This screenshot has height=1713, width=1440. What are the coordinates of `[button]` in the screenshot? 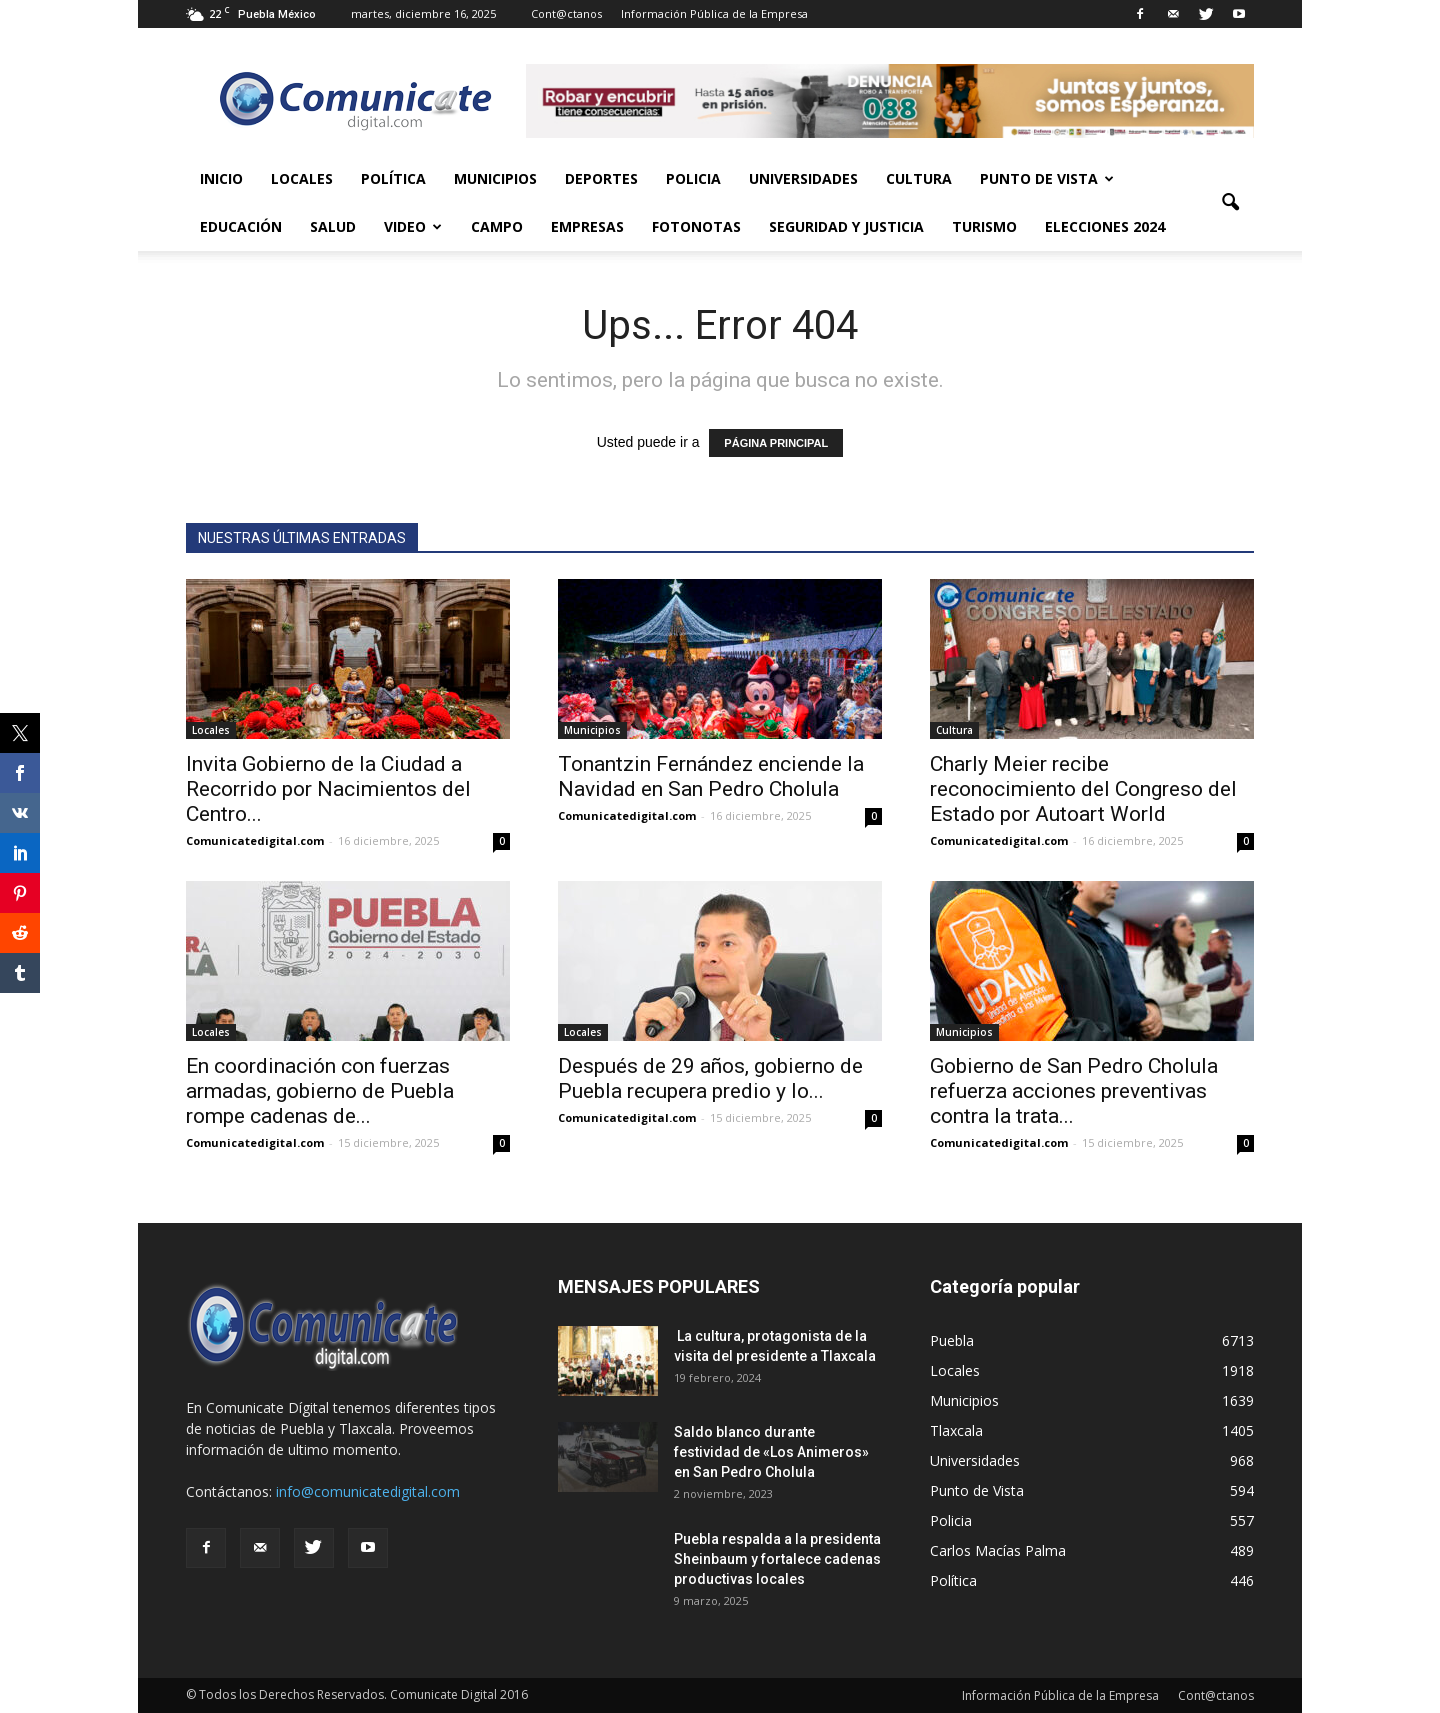 It's located at (1230, 203).